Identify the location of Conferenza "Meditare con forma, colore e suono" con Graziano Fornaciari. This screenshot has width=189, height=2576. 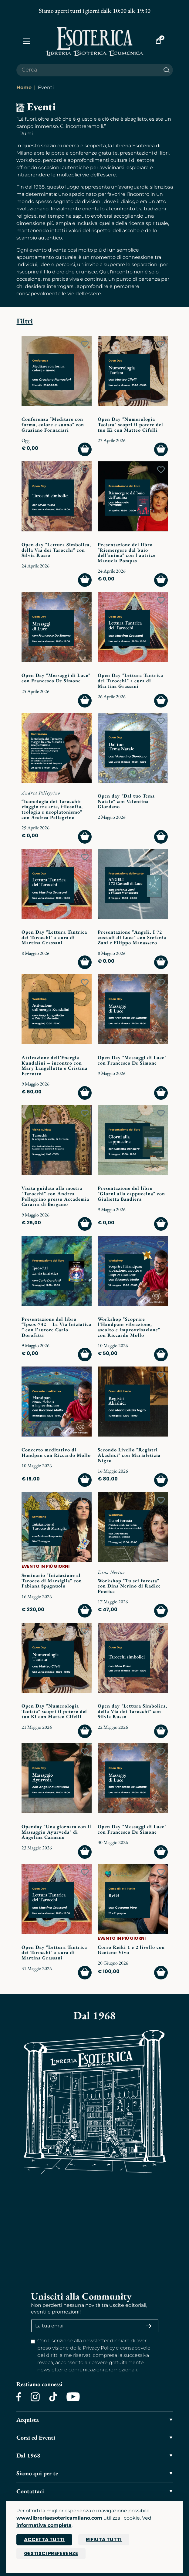
(53, 424).